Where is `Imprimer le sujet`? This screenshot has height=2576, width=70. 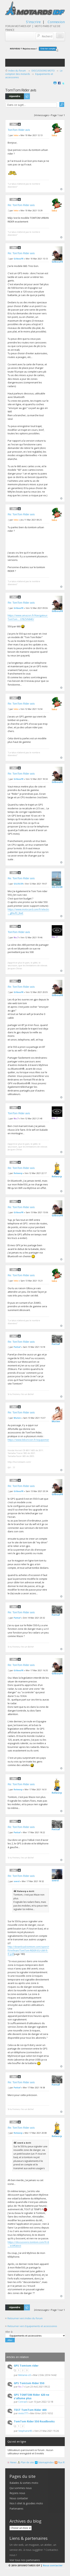 Imprimer le sujet is located at coordinates (55, 83).